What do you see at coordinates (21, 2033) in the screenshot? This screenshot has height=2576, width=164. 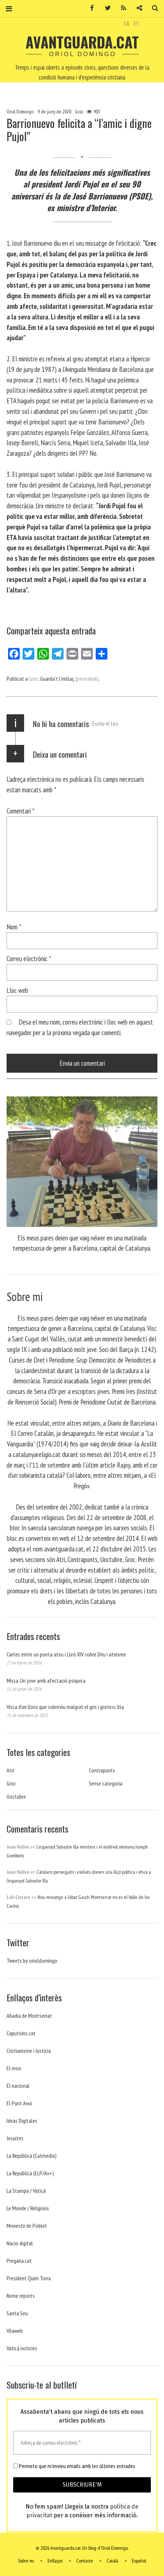 I see `Caputxins.cat` at bounding box center [21, 2033].